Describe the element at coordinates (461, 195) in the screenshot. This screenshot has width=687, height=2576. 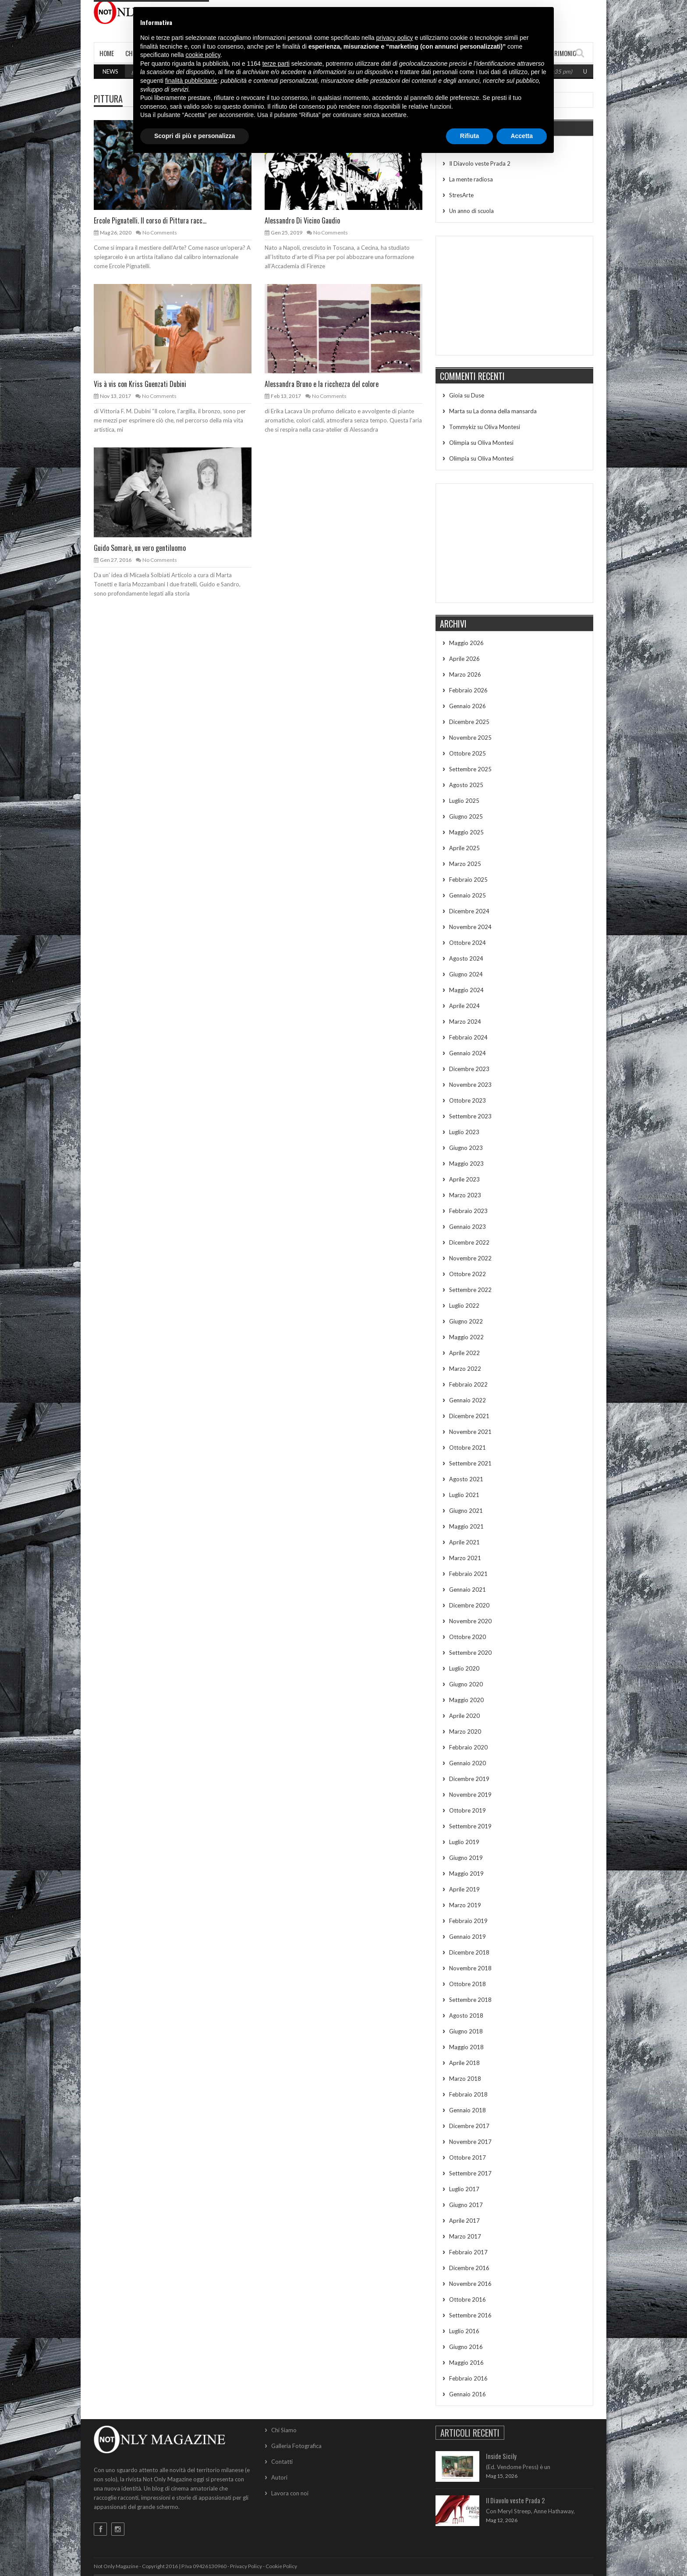
I see `StresArte` at that location.